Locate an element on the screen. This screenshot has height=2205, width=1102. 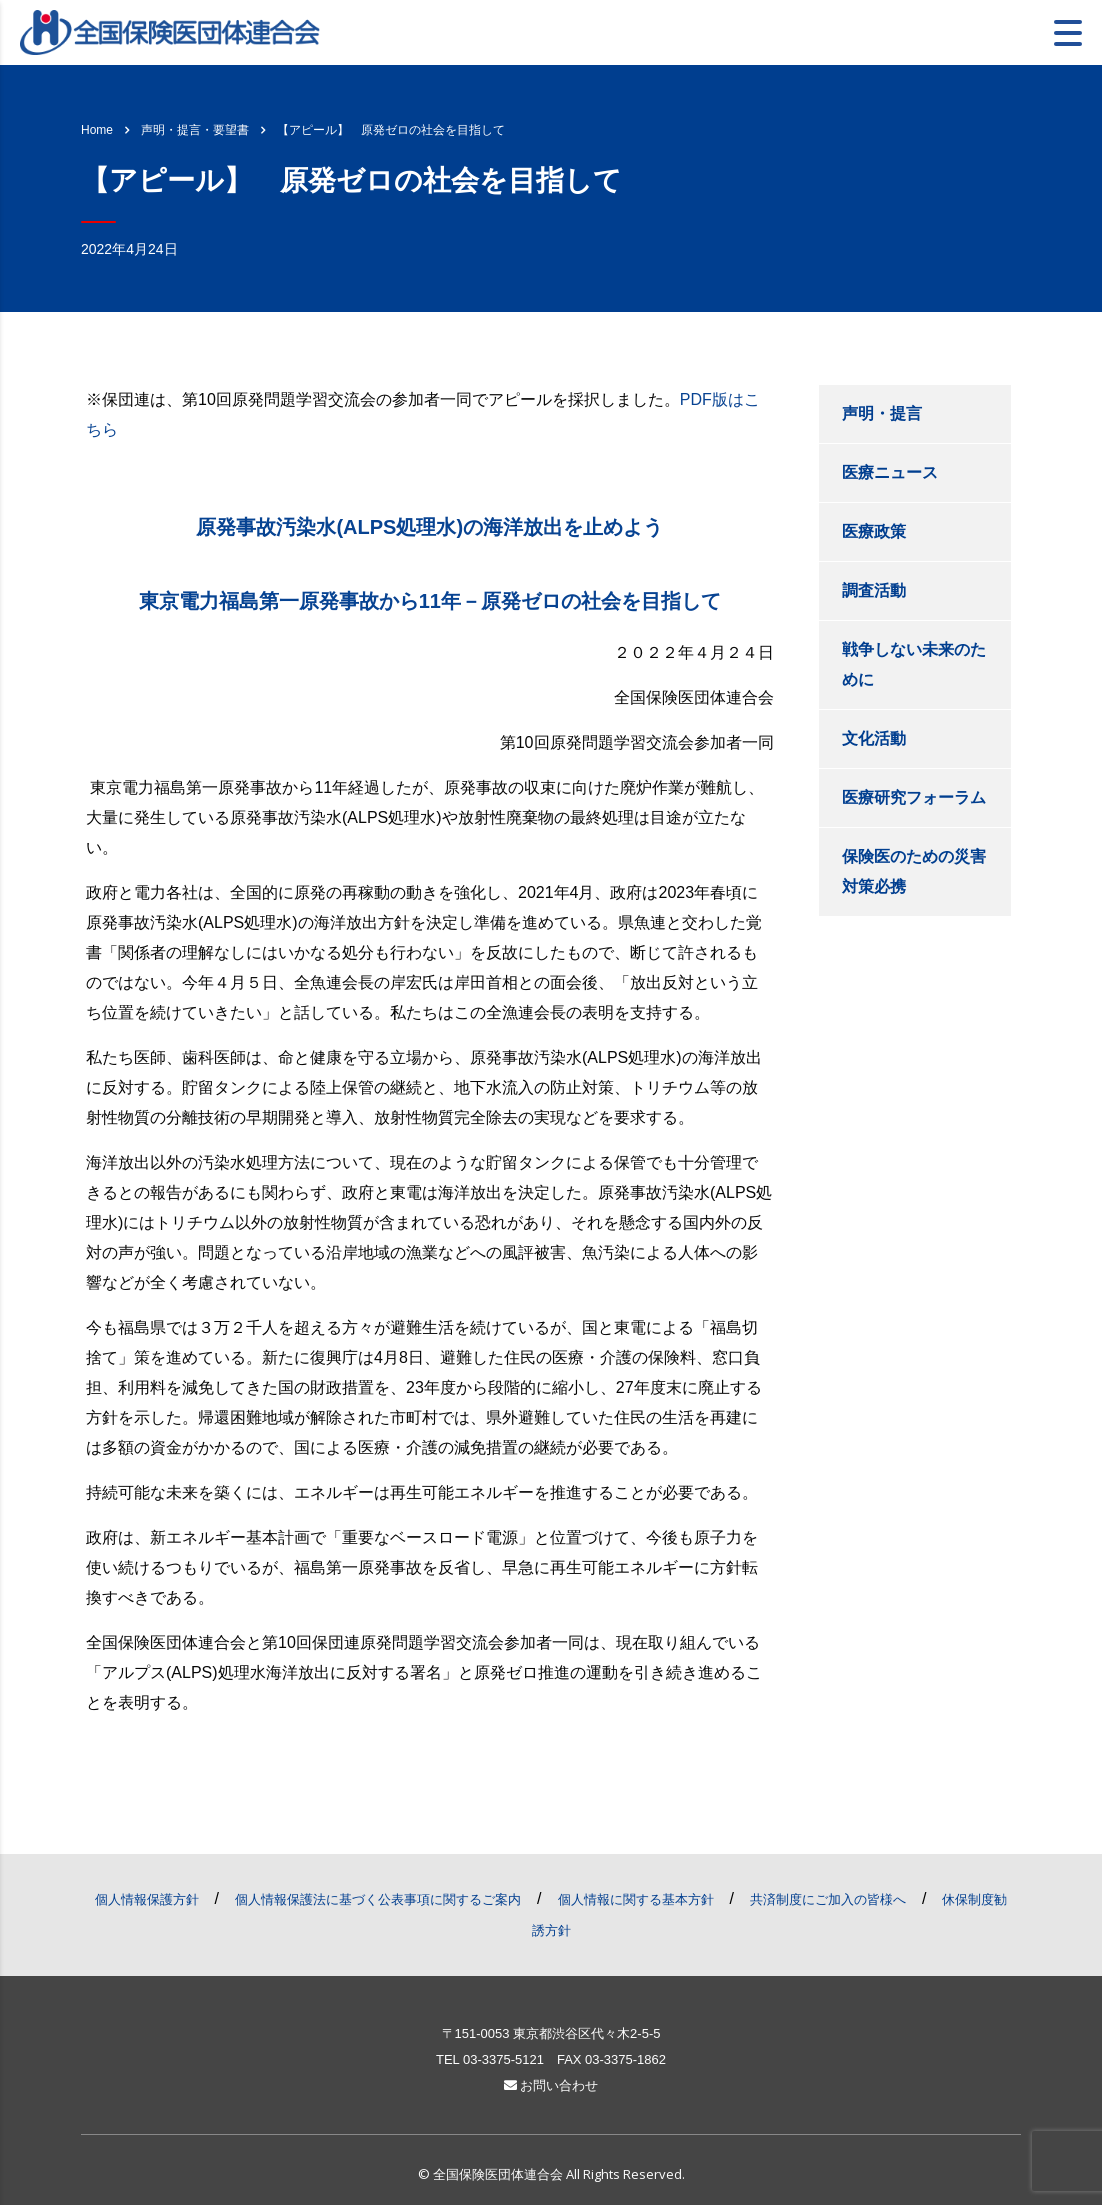
〒151-0053 東京都渋谷区代々木2-5-5 is located at coordinates (551, 2033).